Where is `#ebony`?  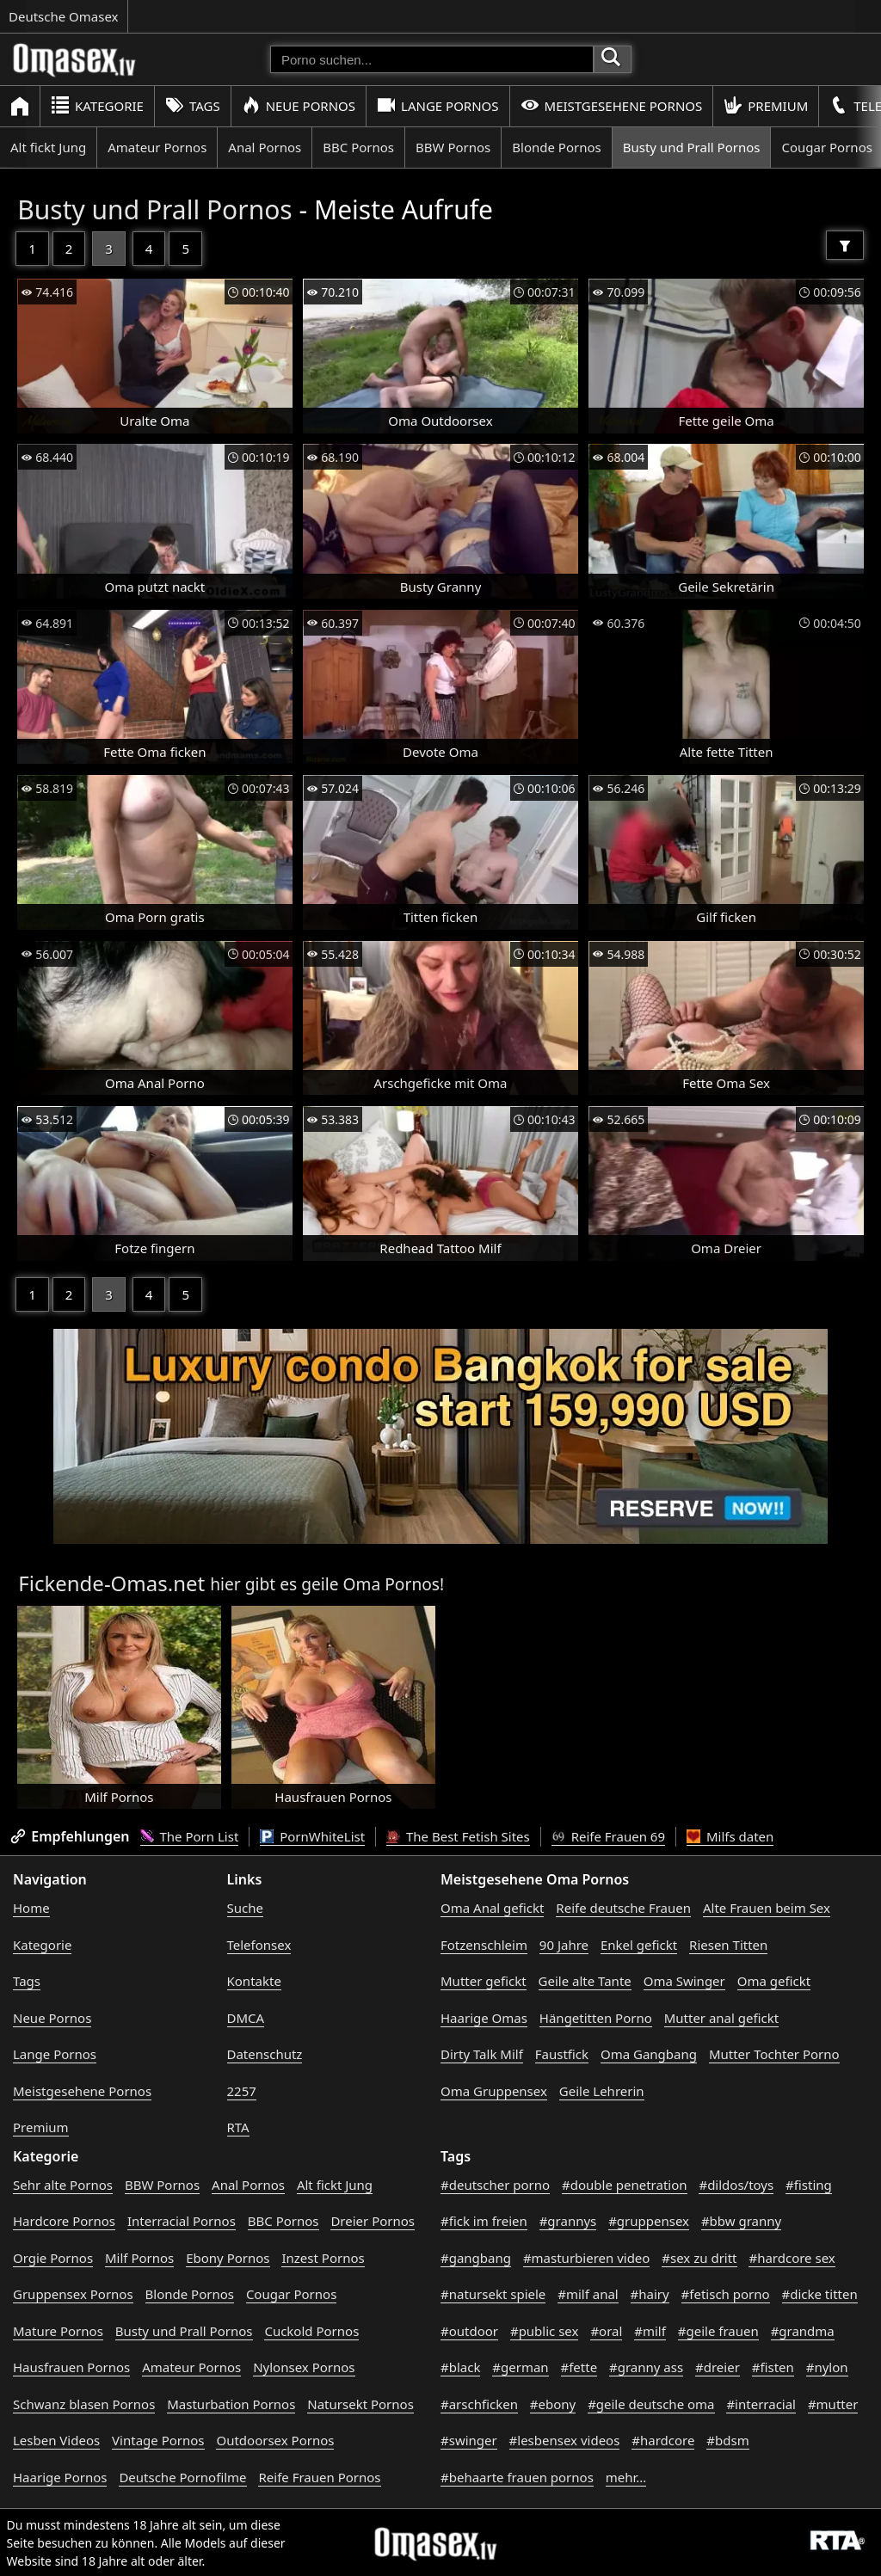 #ebony is located at coordinates (553, 2404).